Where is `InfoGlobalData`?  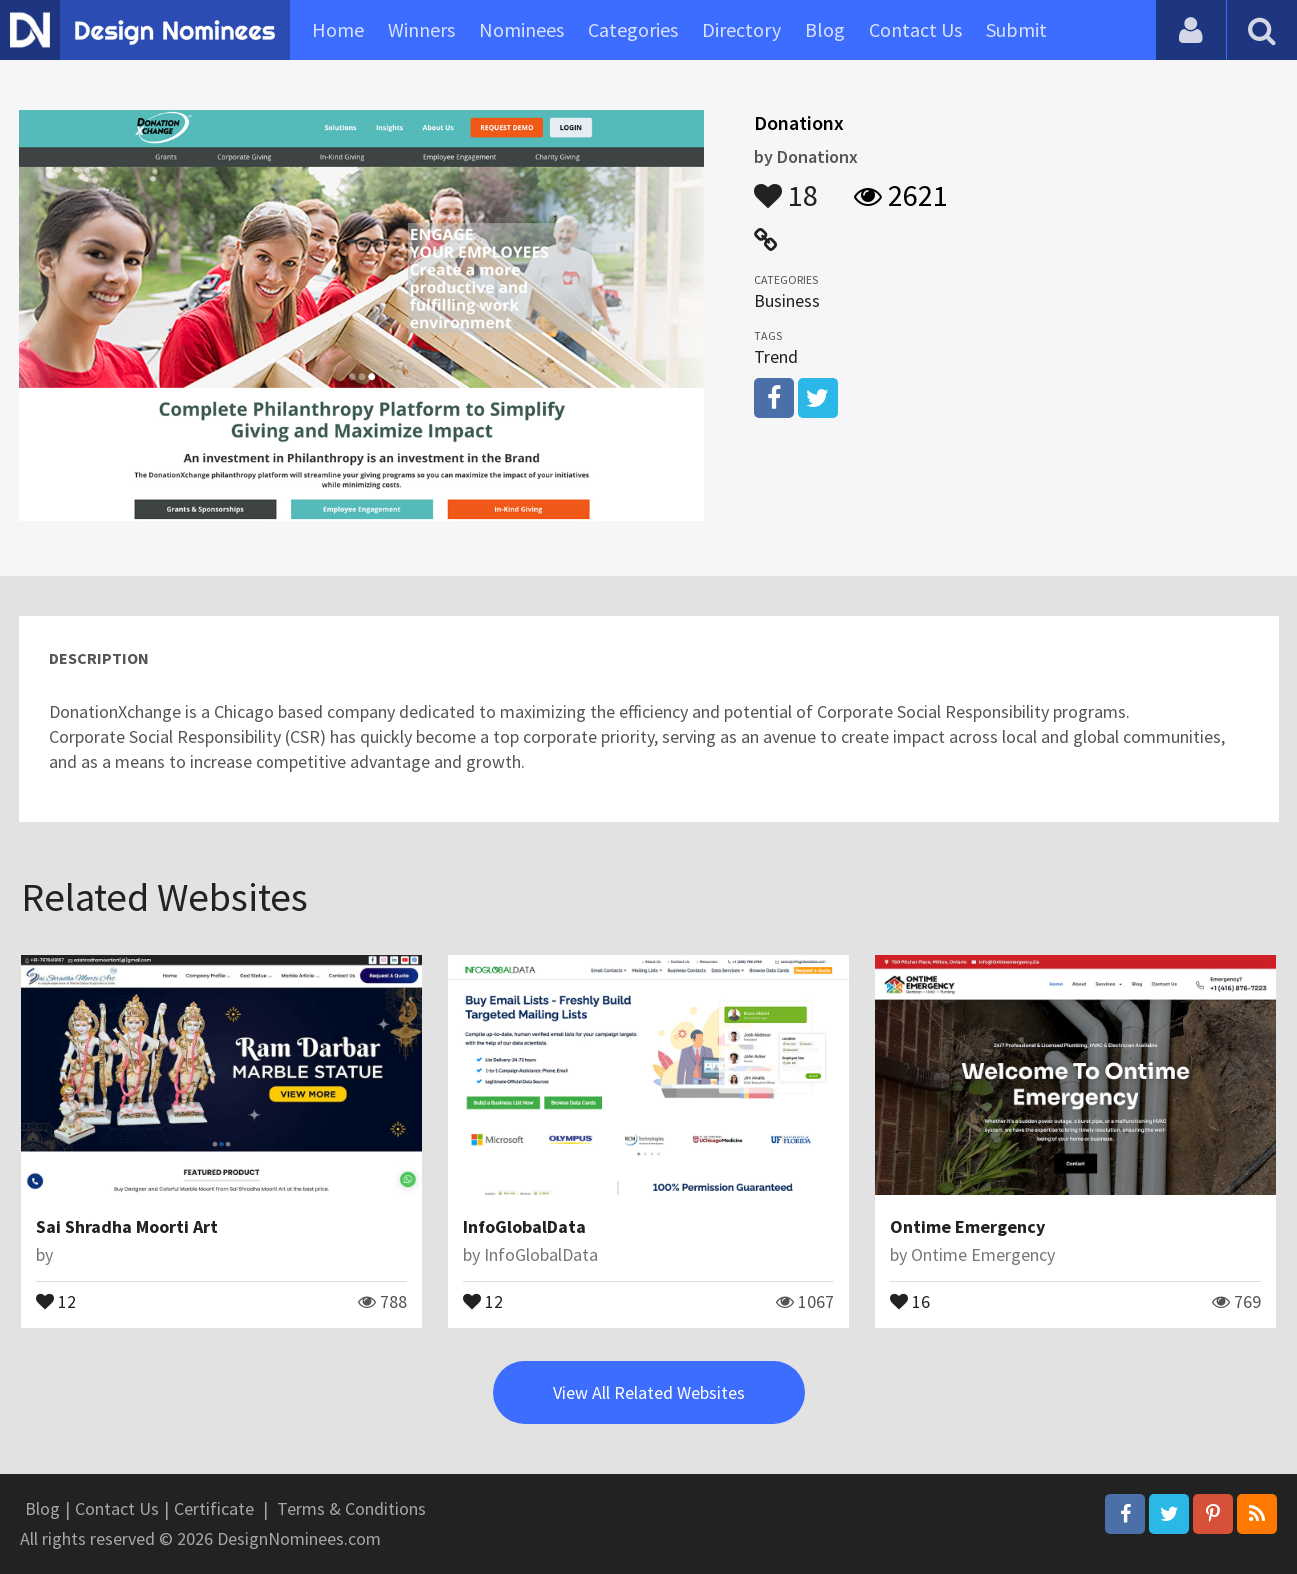
InfoGlobalData is located at coordinates (524, 1226).